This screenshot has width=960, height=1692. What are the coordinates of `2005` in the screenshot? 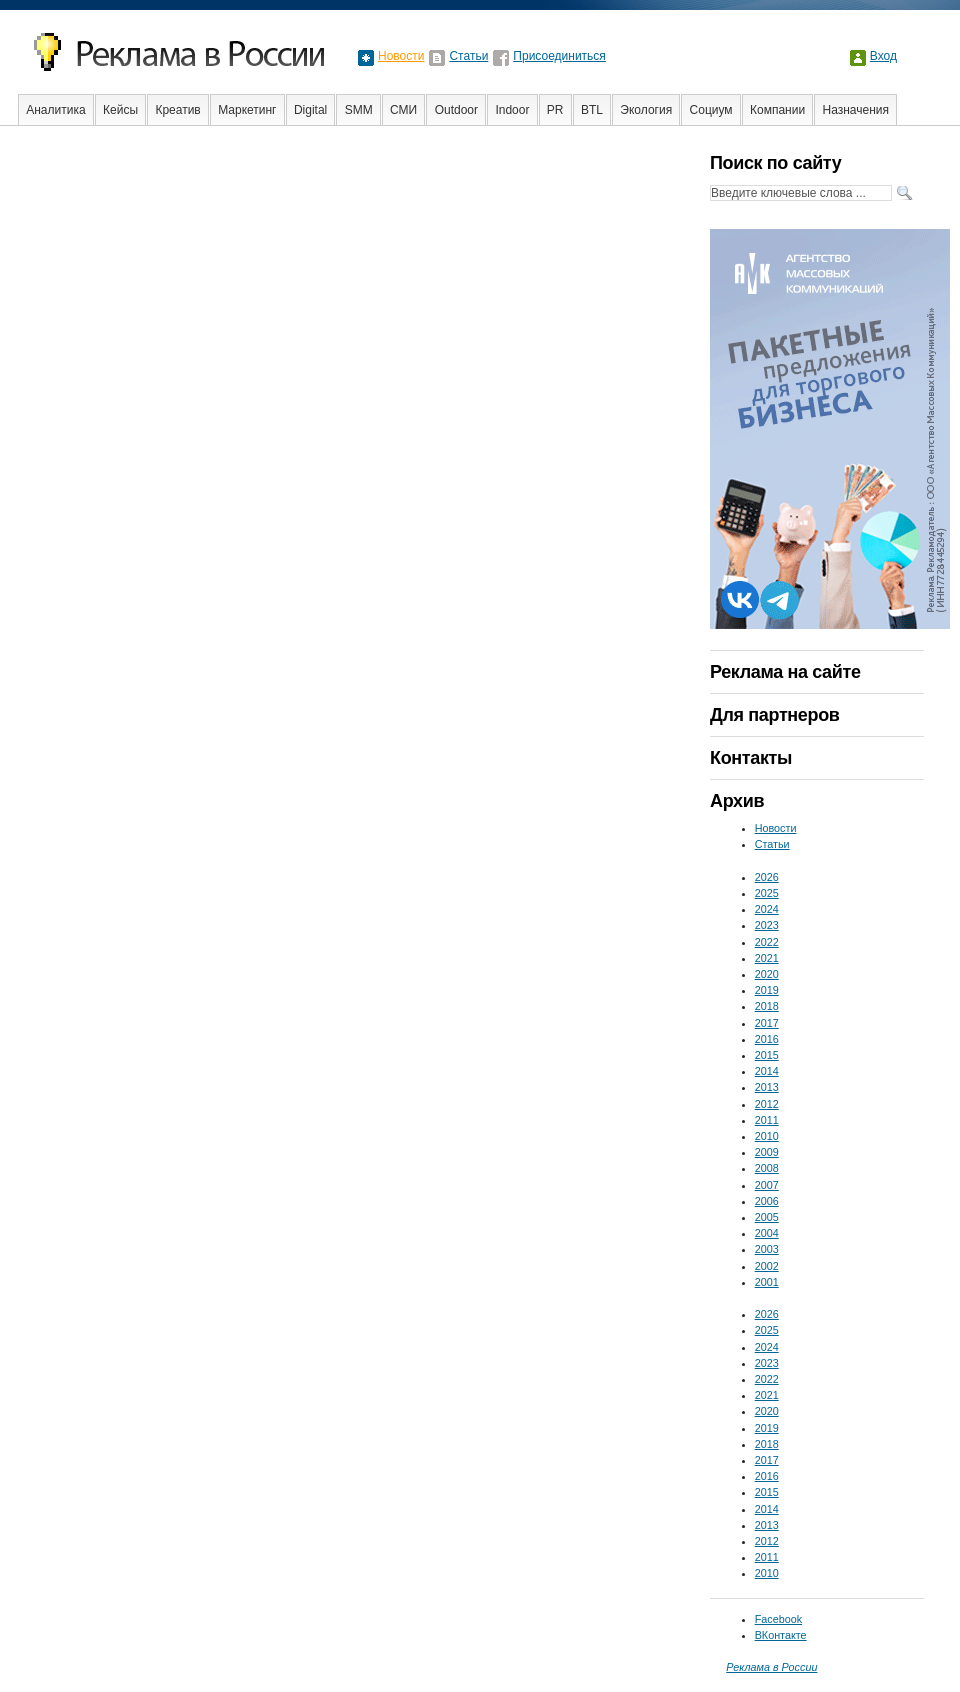 It's located at (767, 1217).